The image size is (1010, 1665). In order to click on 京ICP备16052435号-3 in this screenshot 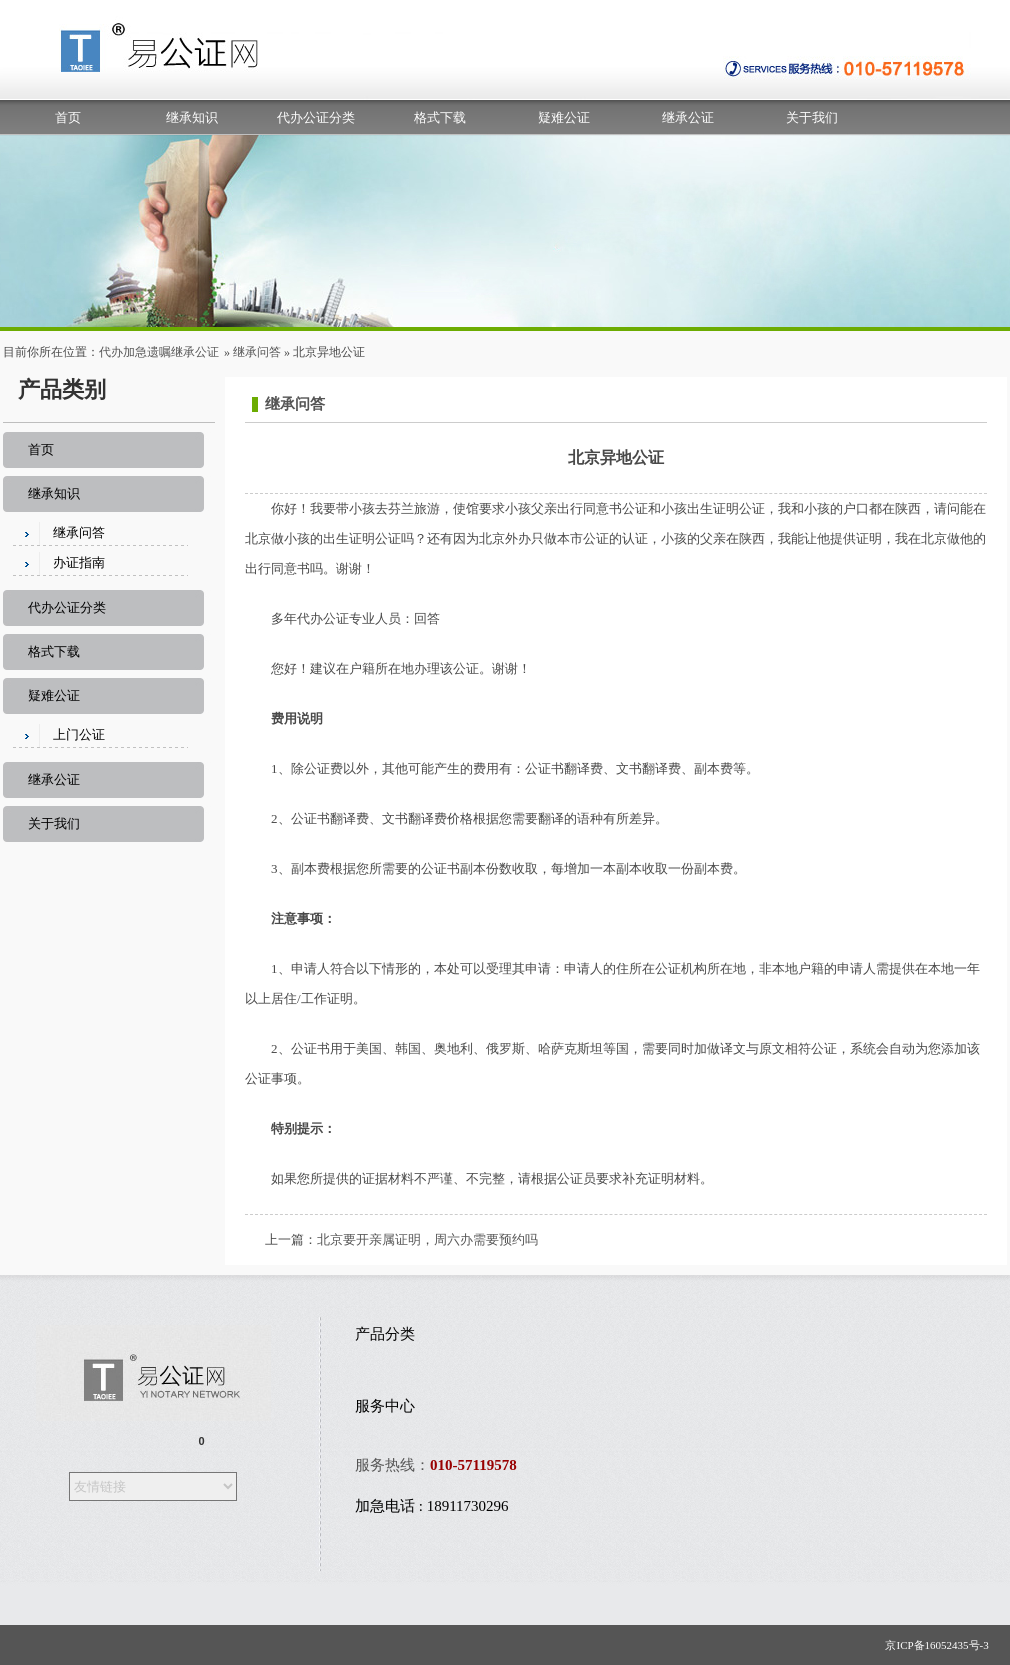, I will do `click(941, 1645)`.